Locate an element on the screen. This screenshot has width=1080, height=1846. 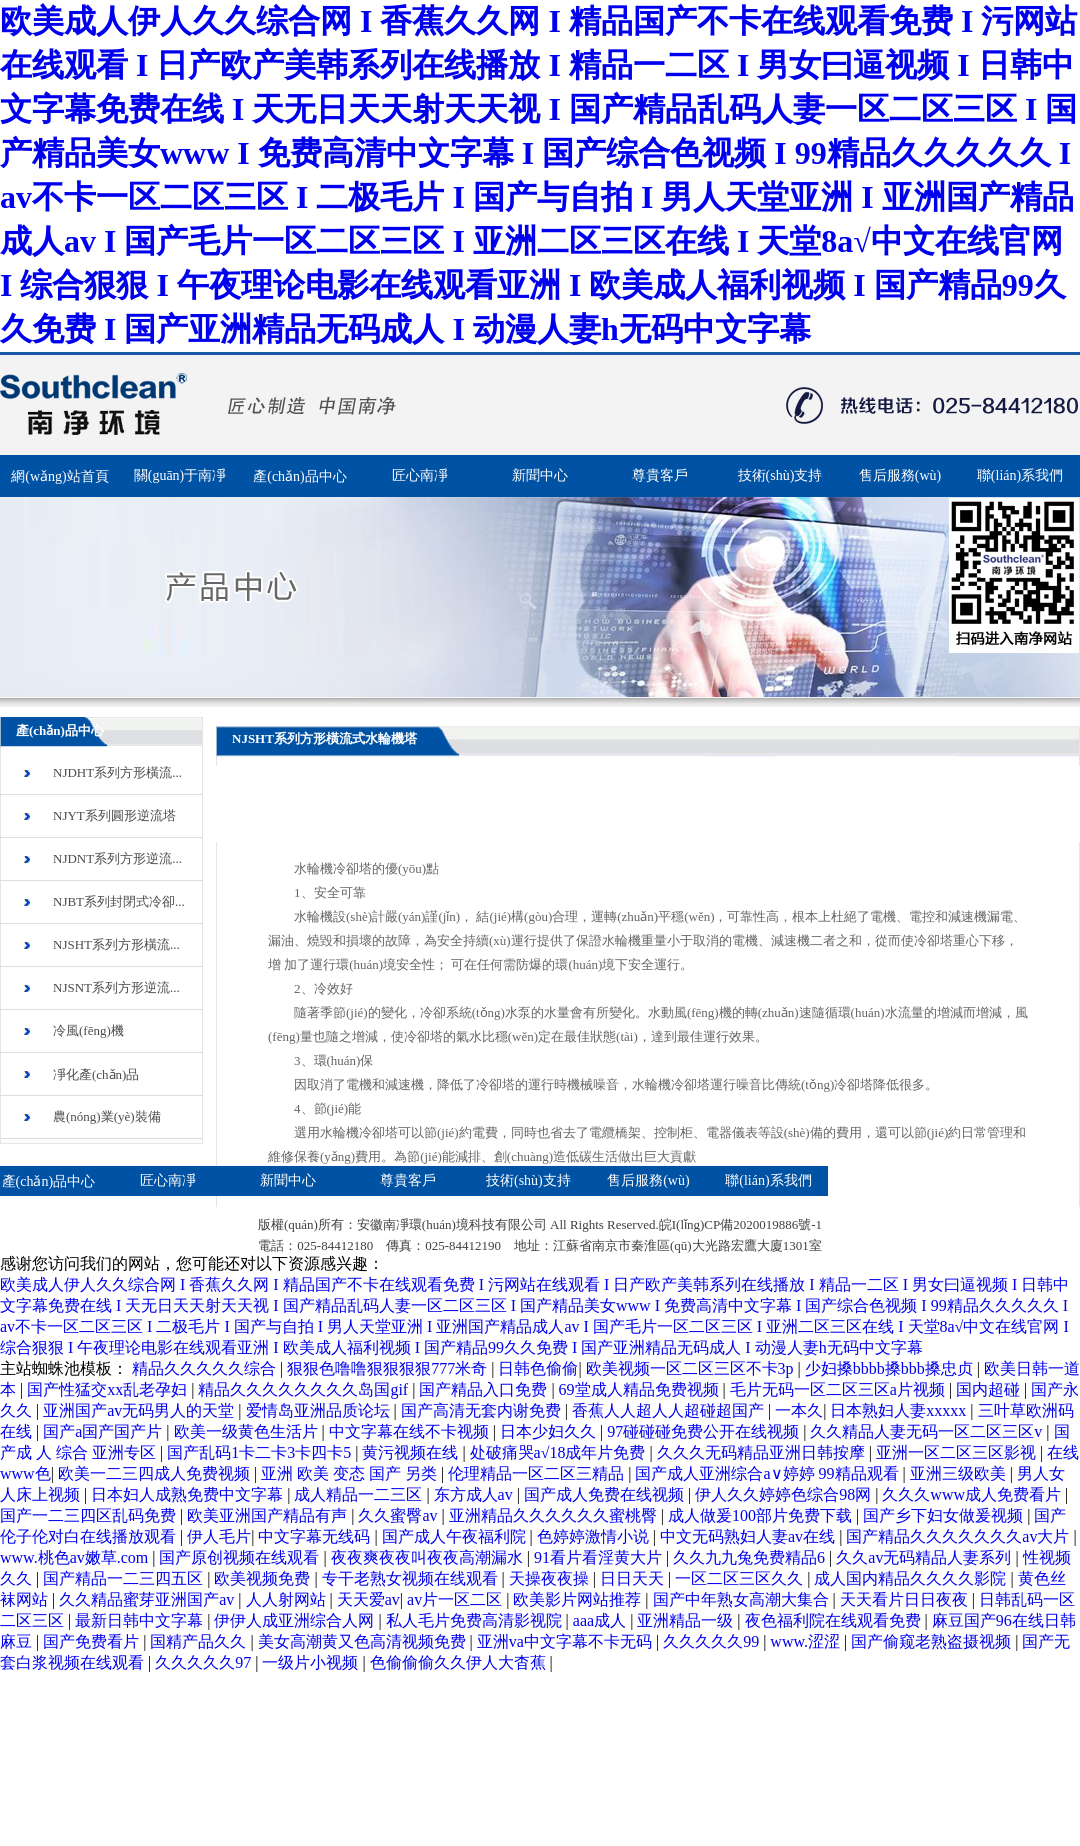
国产成人亚洲综合a∨婷婷 99精品观看 is located at coordinates (768, 1473).